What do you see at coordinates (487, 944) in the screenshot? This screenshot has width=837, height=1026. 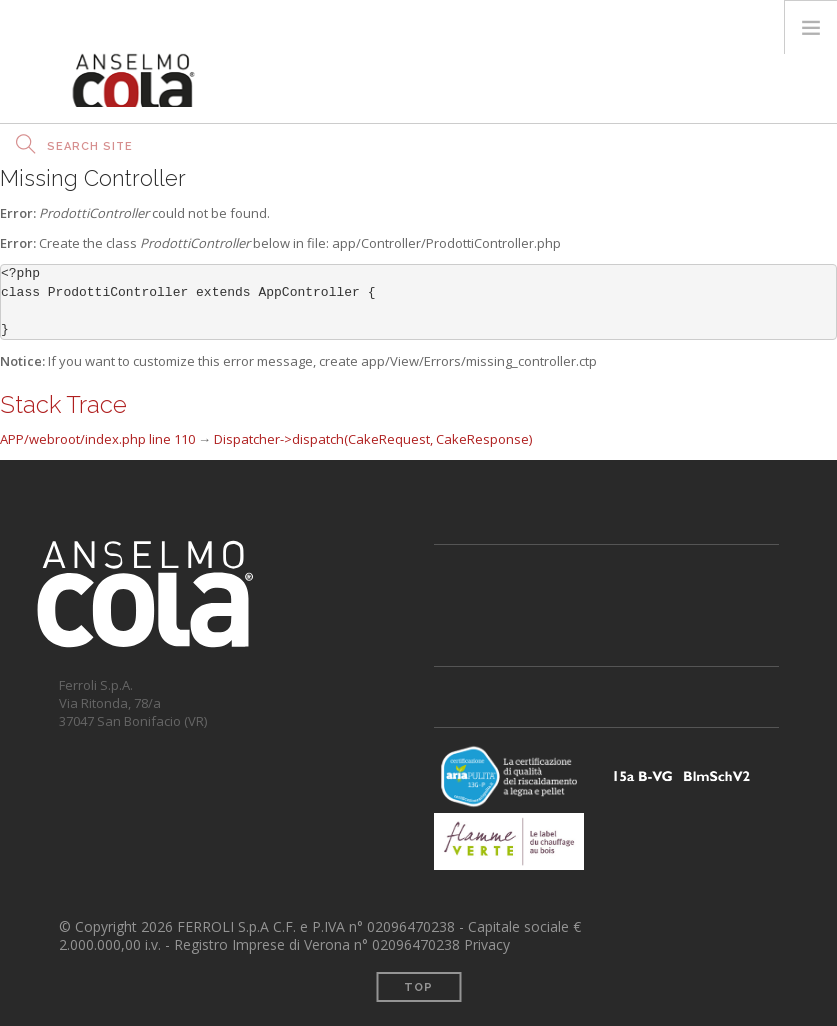 I see `Privacy` at bounding box center [487, 944].